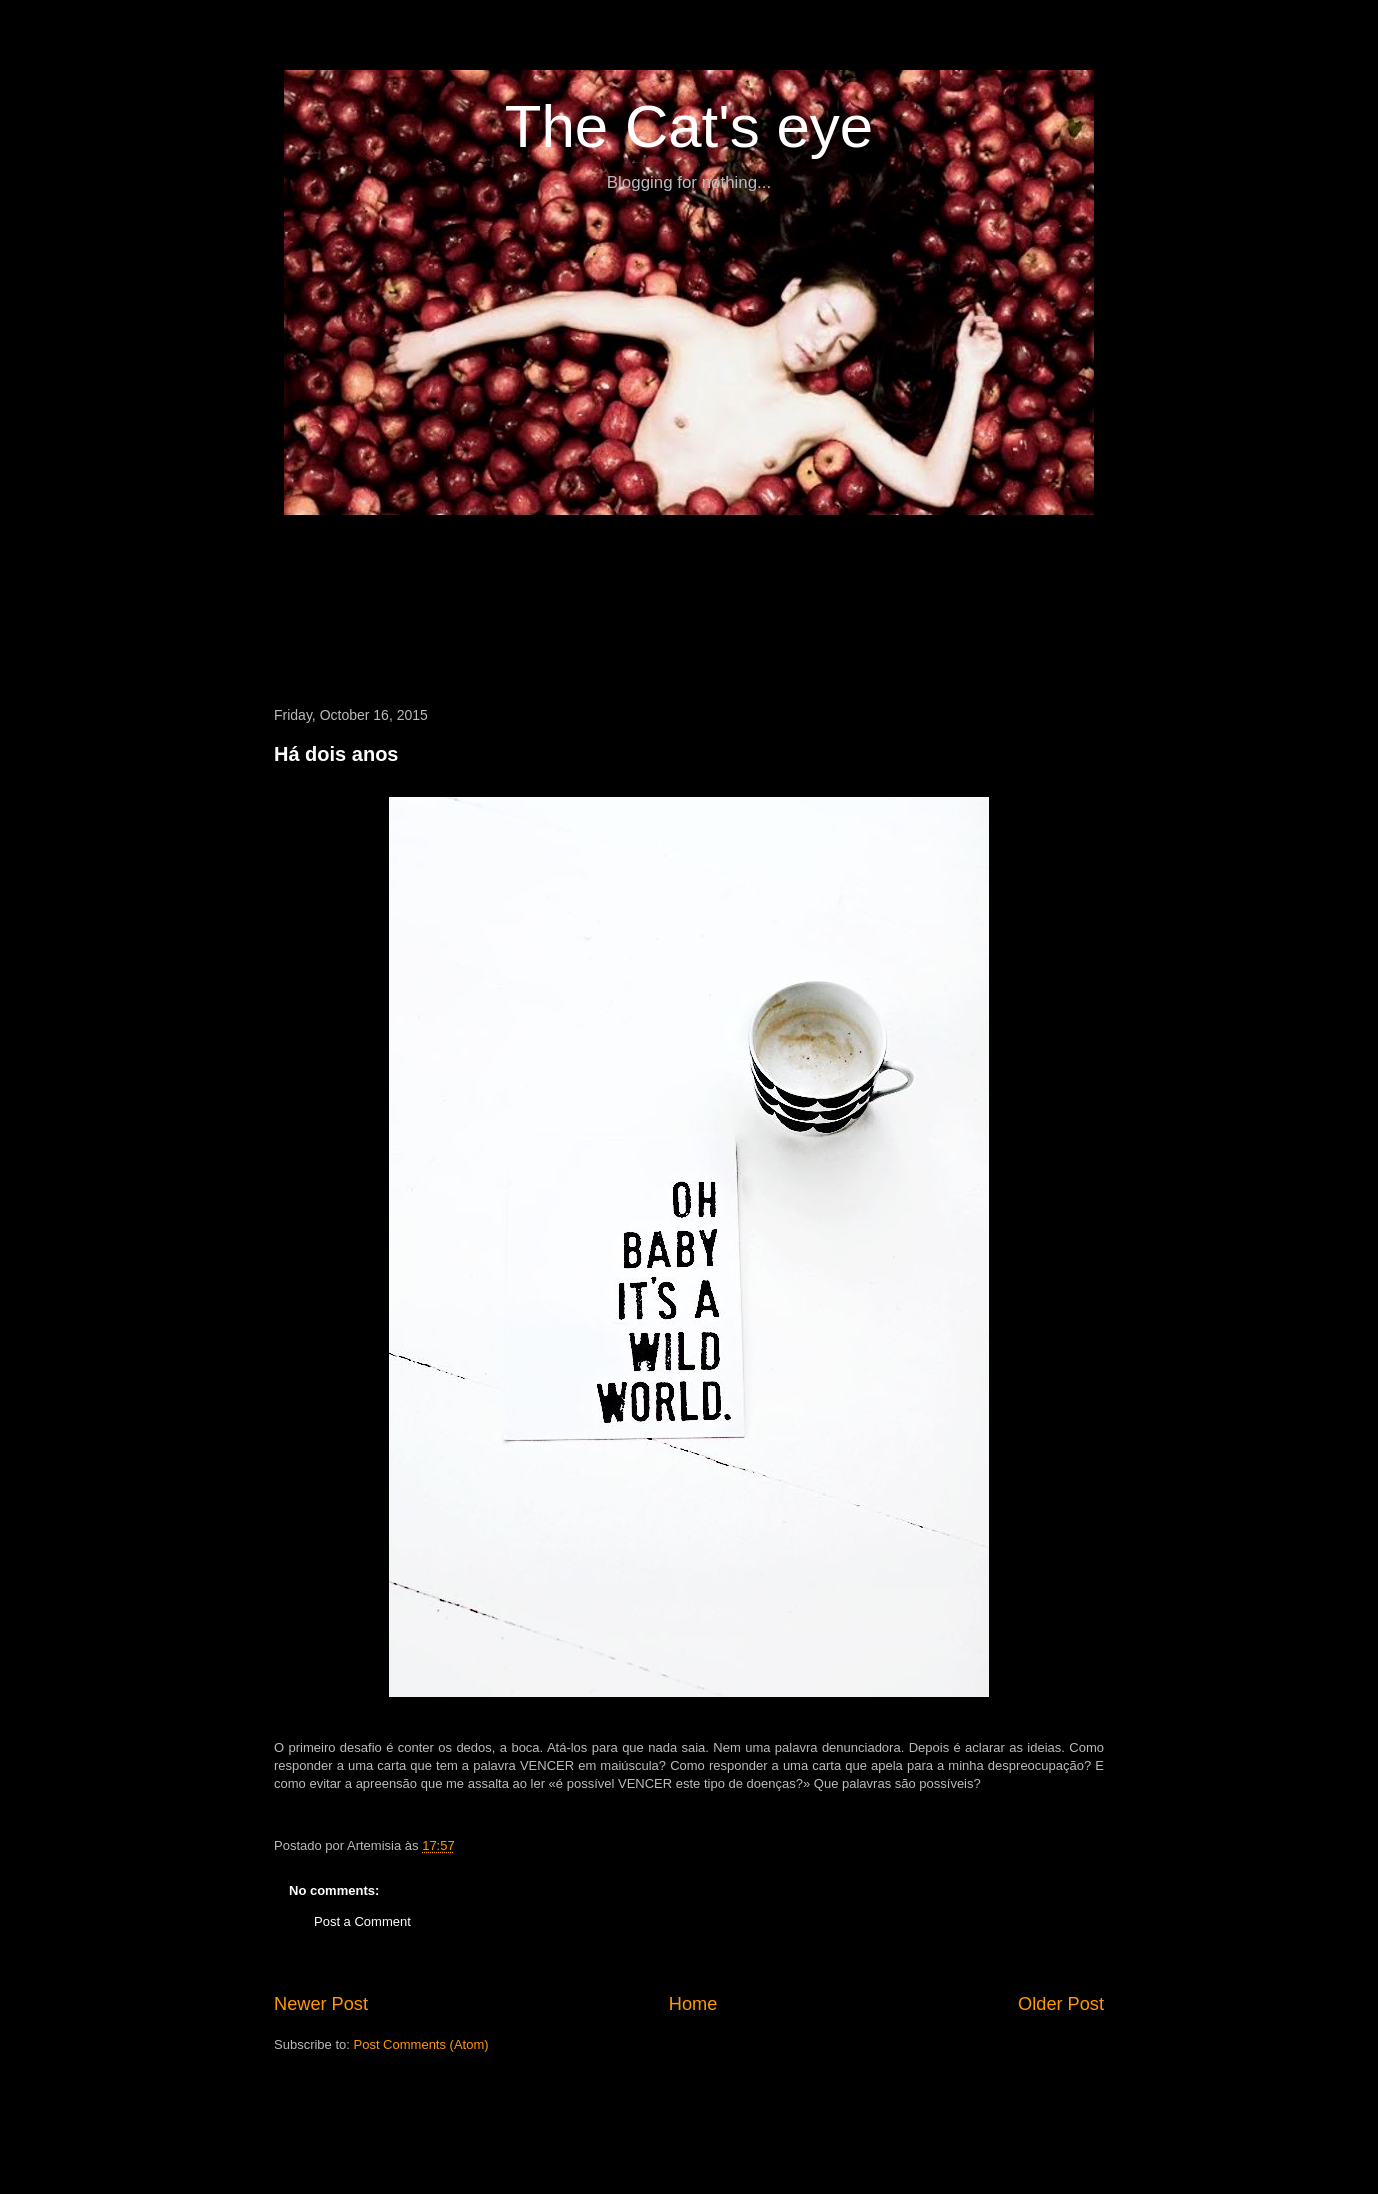  What do you see at coordinates (336, 754) in the screenshot?
I see `Há dois anos` at bounding box center [336, 754].